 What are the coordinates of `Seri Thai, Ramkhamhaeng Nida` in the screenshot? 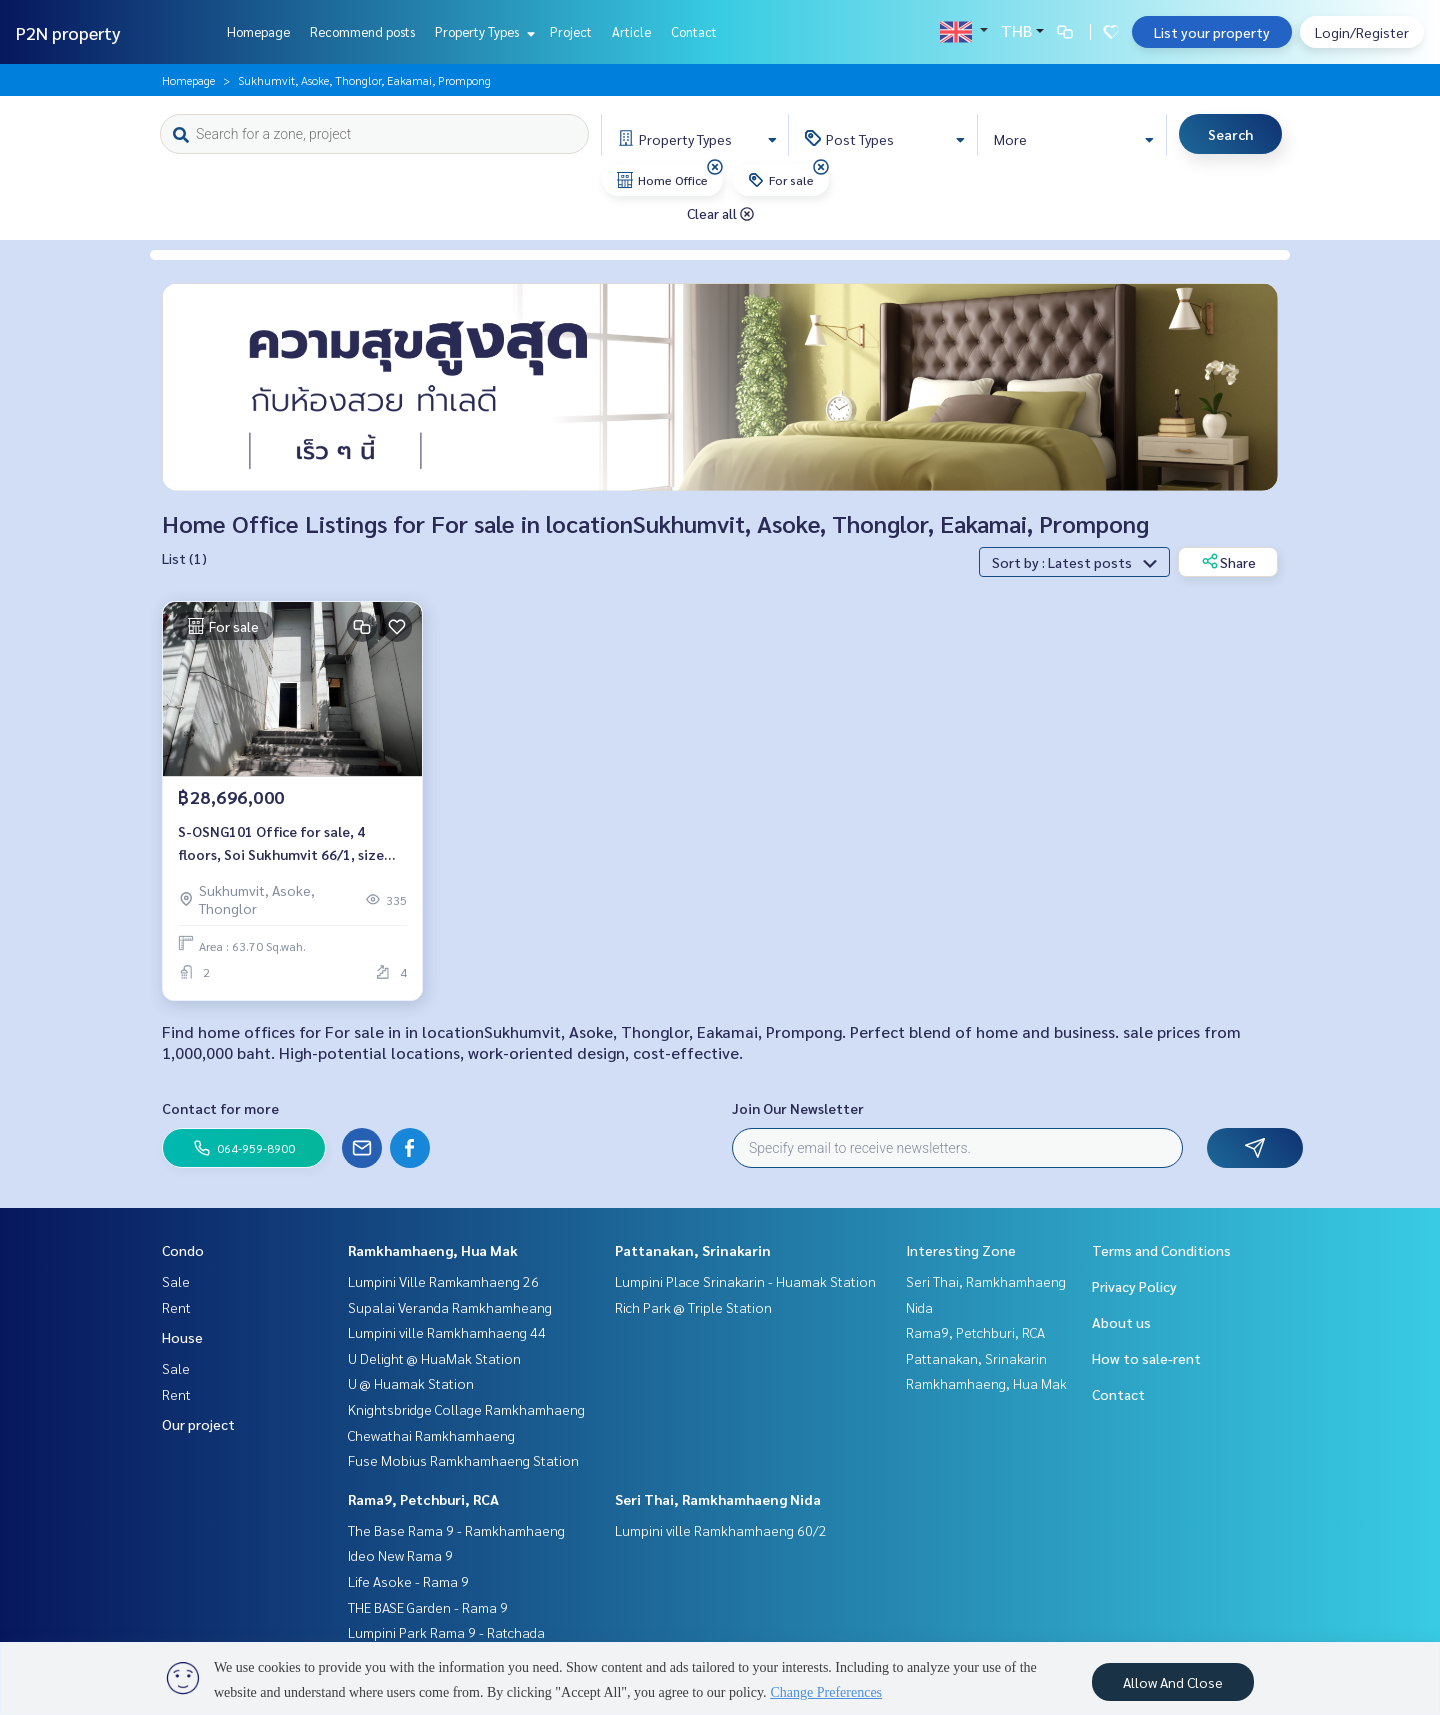 It's located at (718, 1499).